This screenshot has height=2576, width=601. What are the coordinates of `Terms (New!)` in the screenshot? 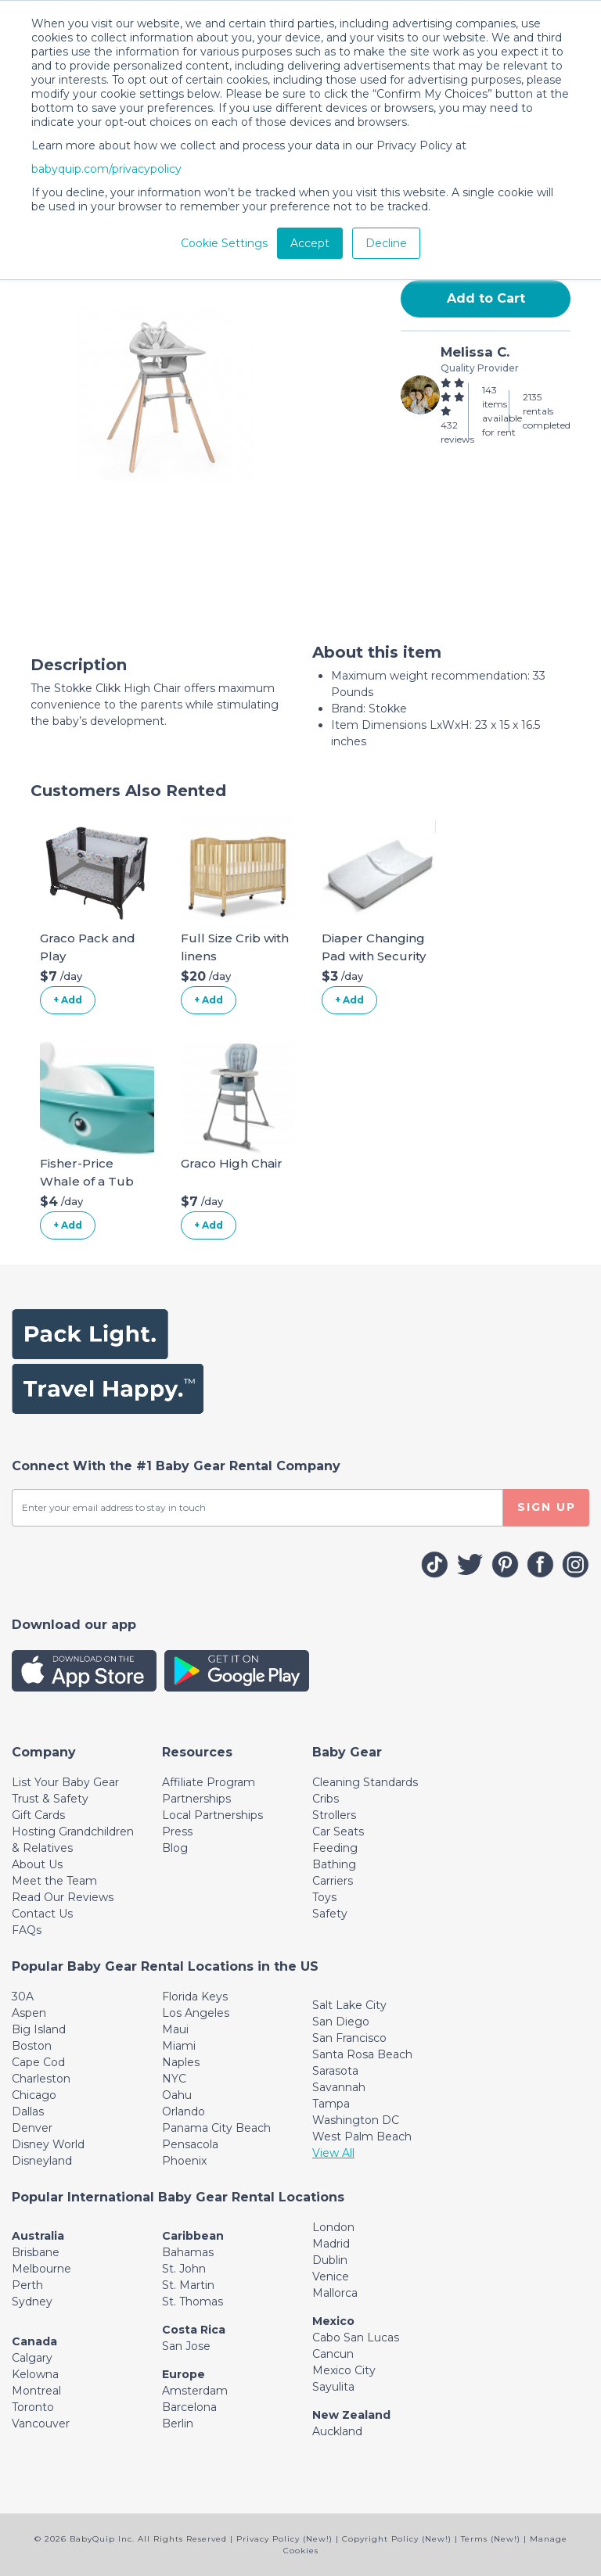 It's located at (490, 2539).